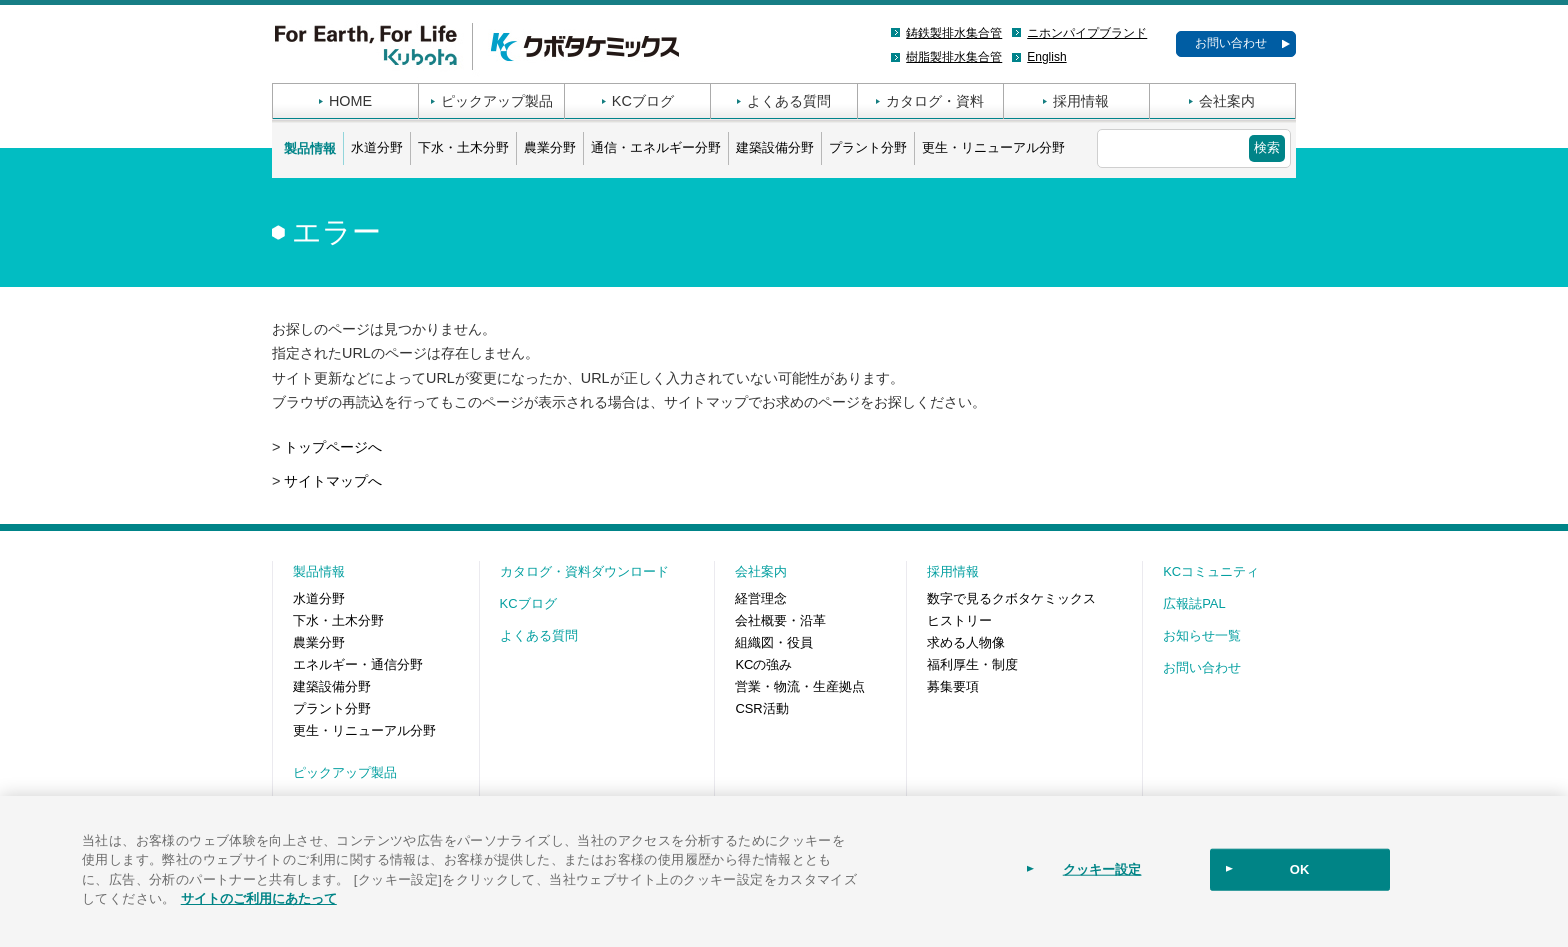 This screenshot has height=947, width=1568. What do you see at coordinates (1211, 571) in the screenshot?
I see `KCコミュニティ` at bounding box center [1211, 571].